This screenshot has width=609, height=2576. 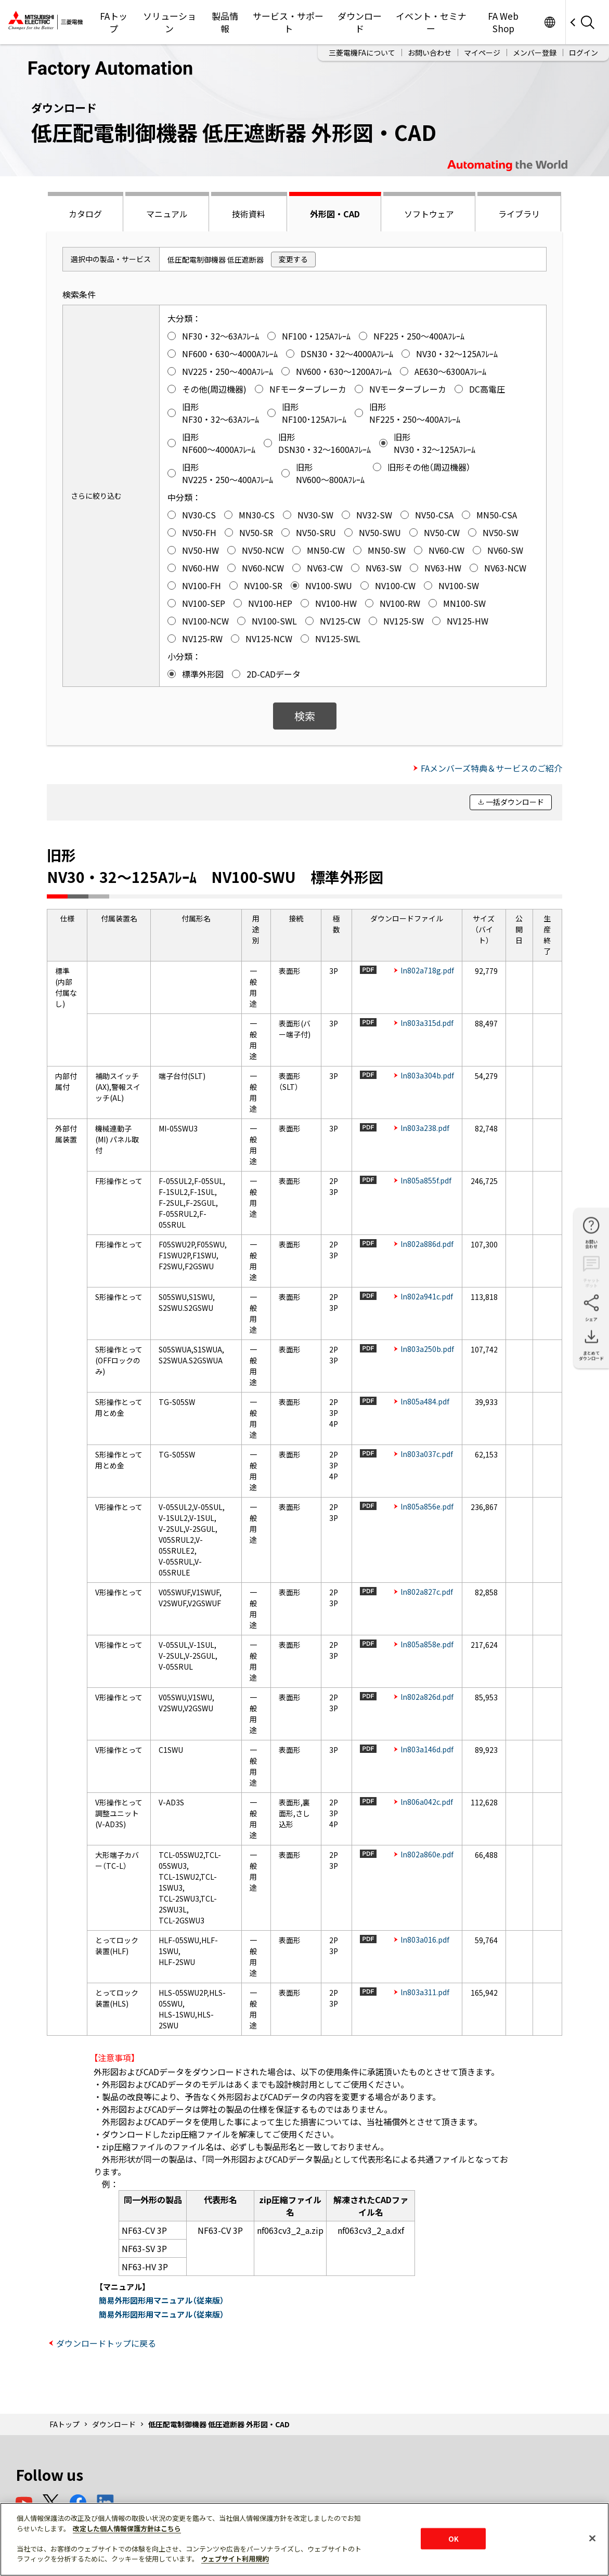 I want to click on ln802a886d.pdf, so click(x=426, y=1244).